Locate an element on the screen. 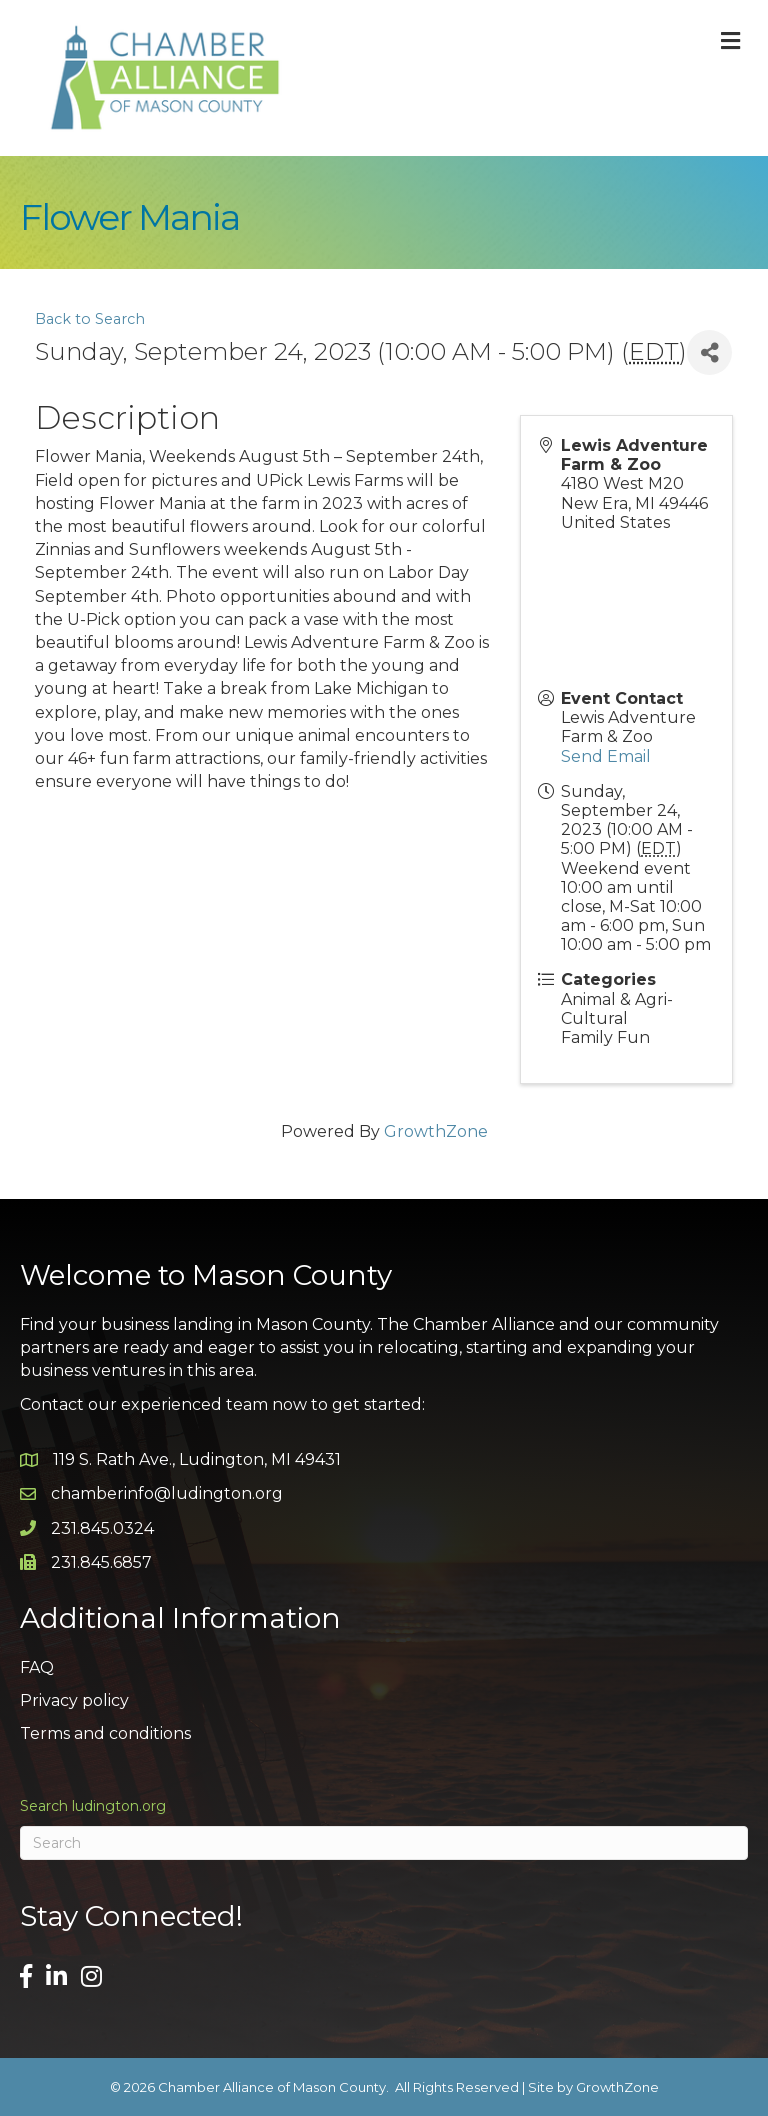 Image resolution: width=768 pixels, height=2116 pixels. [Search] is located at coordinates (384, 1843).